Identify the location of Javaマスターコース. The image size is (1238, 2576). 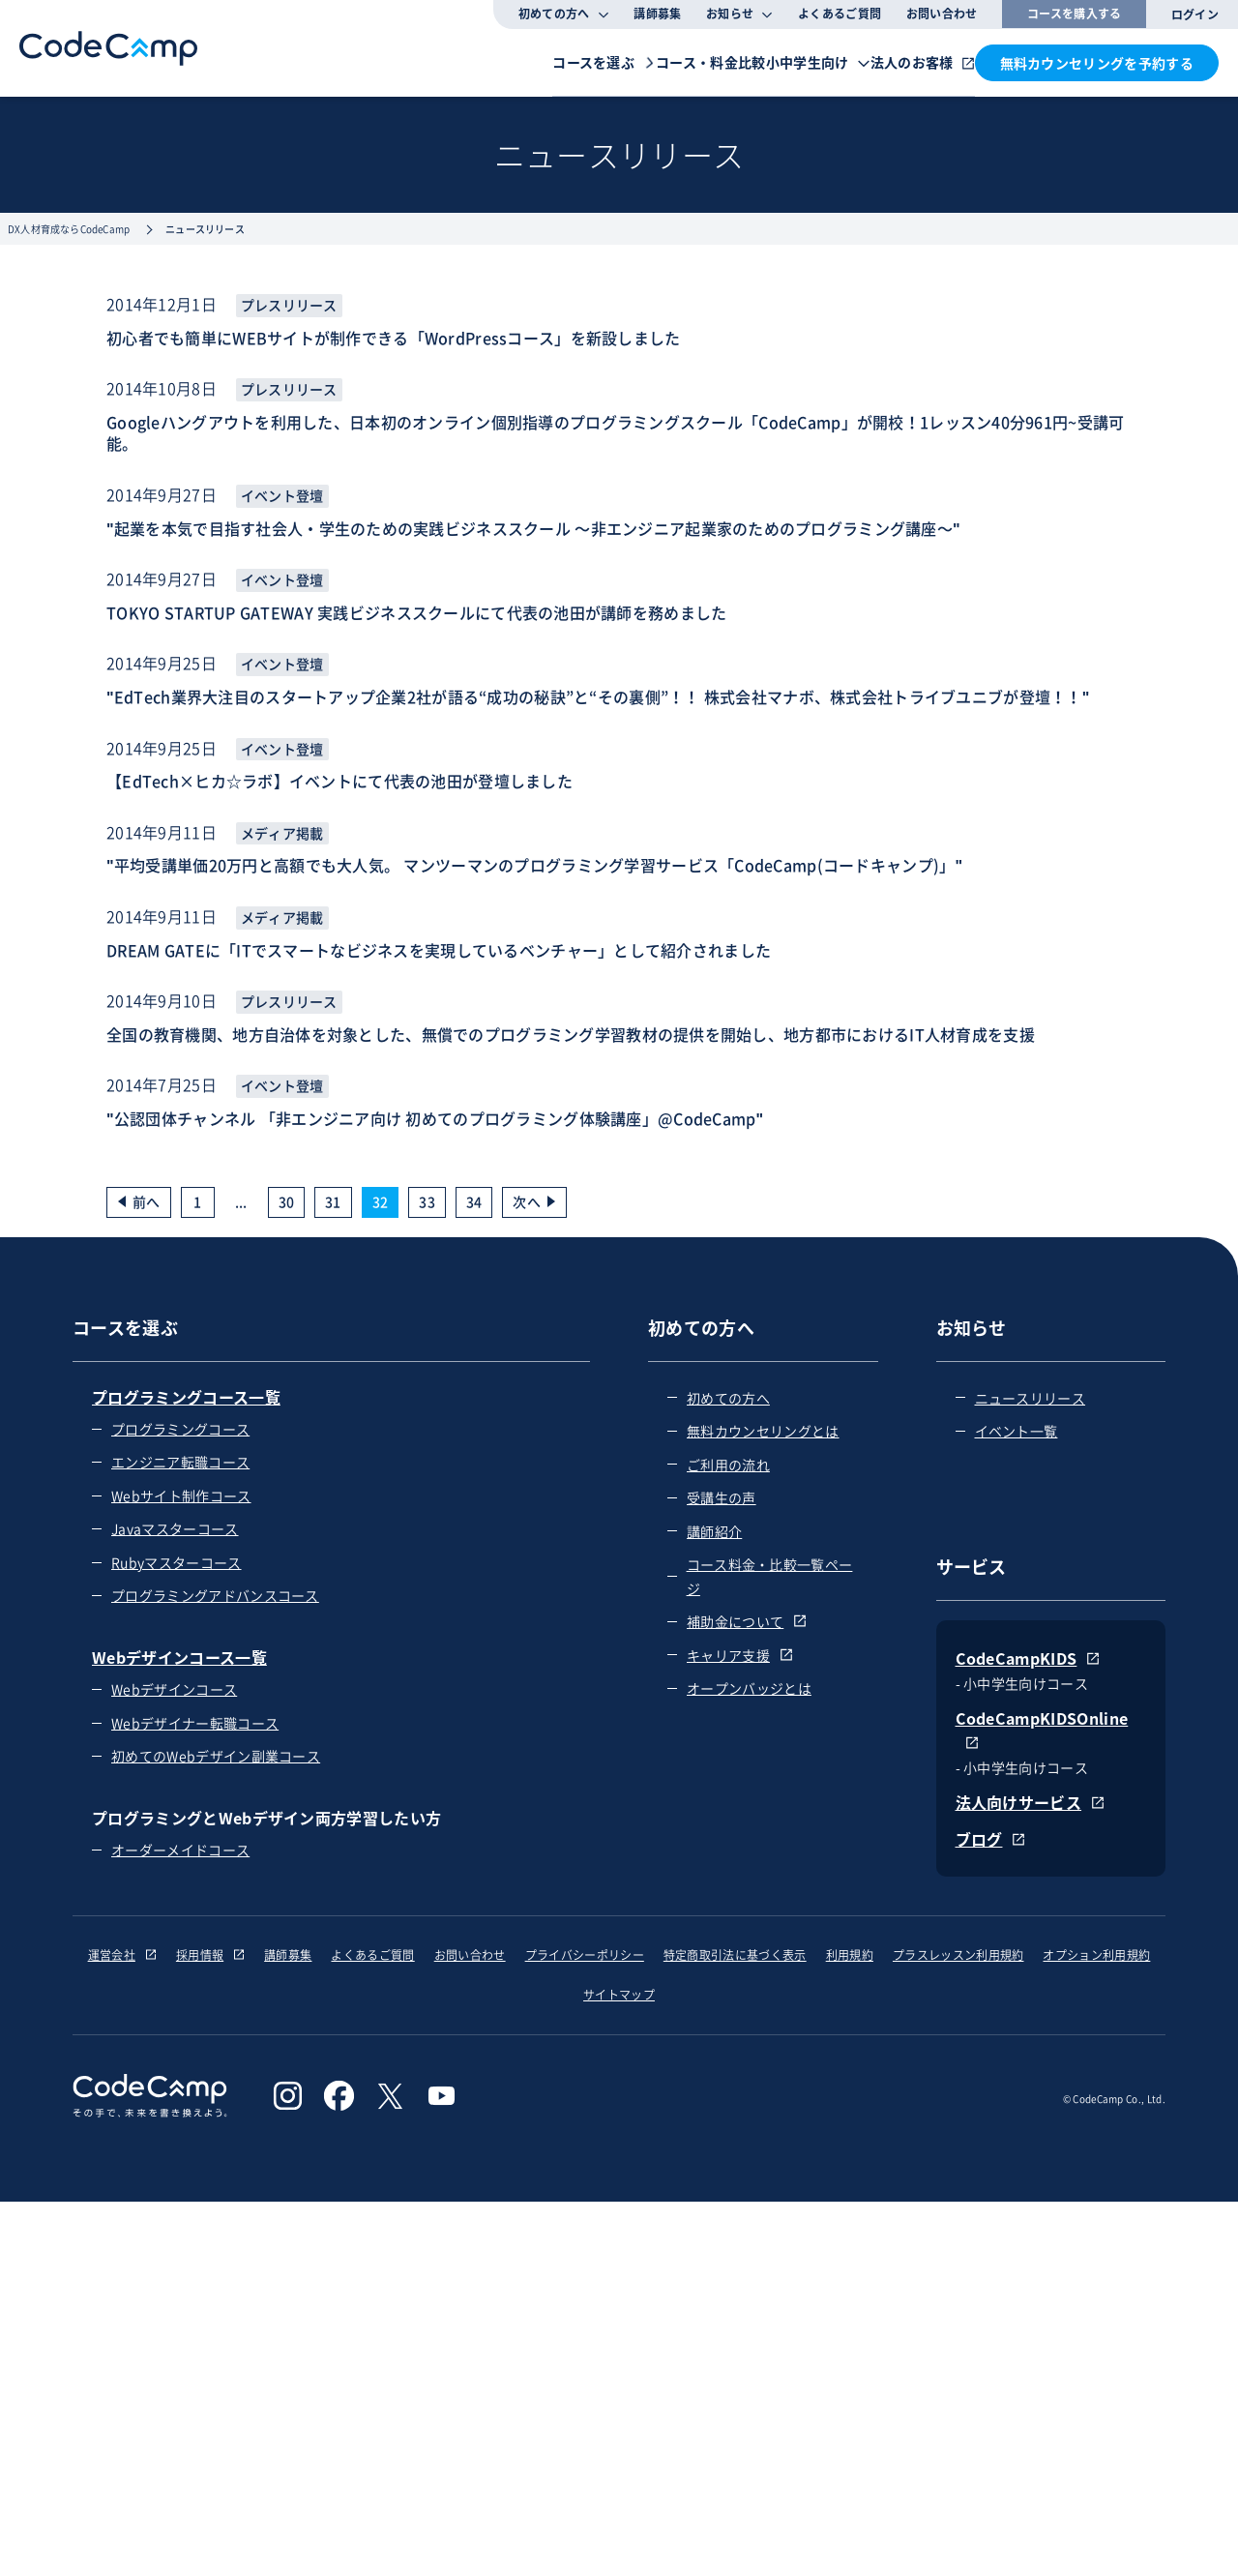
(175, 1528).